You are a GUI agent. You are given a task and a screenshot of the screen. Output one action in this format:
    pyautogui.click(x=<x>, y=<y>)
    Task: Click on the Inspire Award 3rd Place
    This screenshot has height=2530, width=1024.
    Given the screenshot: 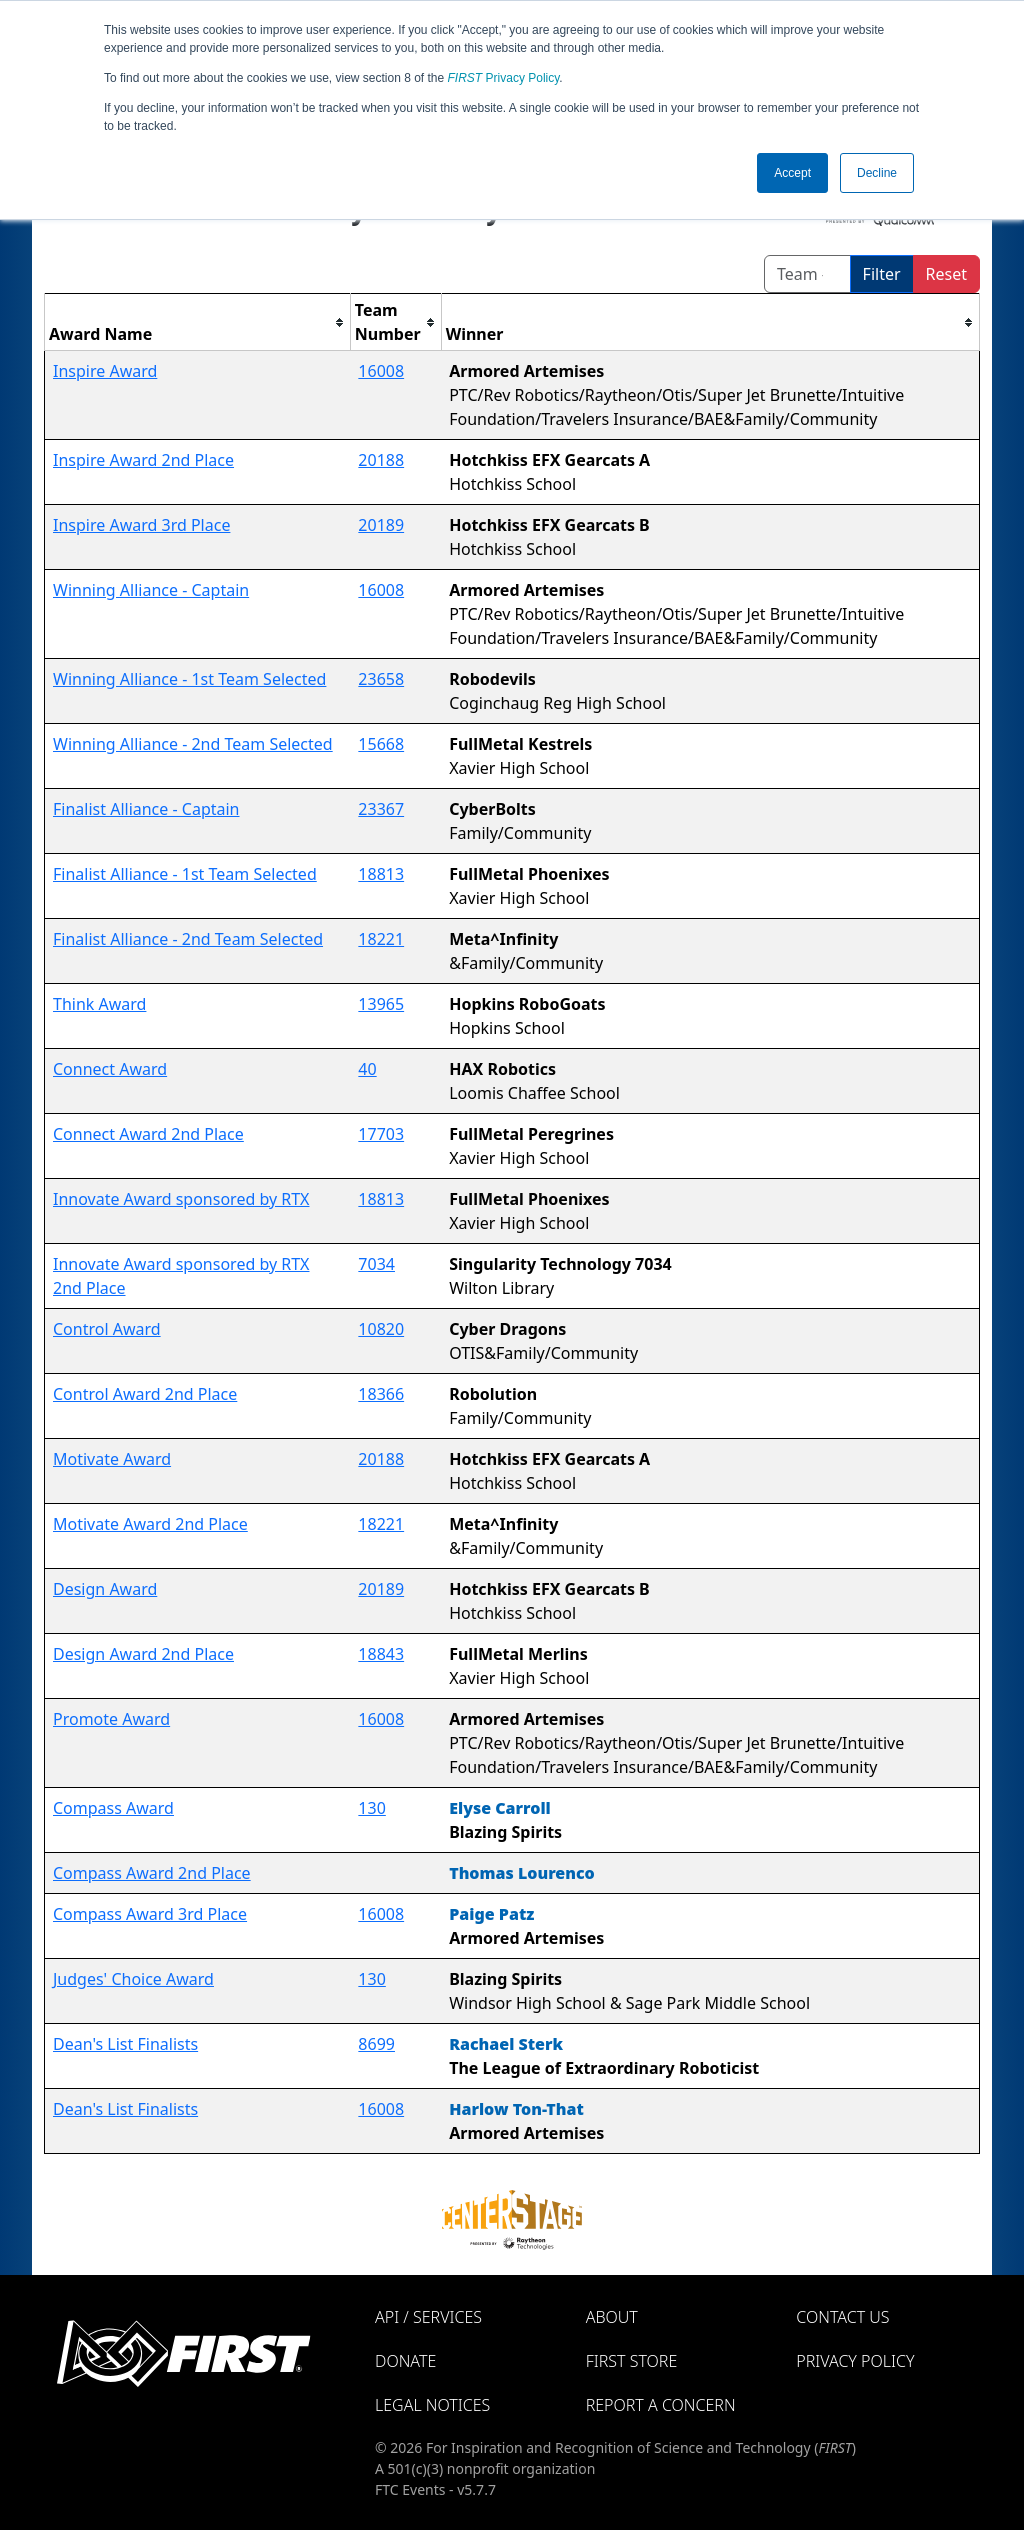 What is the action you would take?
    pyautogui.click(x=141, y=525)
    